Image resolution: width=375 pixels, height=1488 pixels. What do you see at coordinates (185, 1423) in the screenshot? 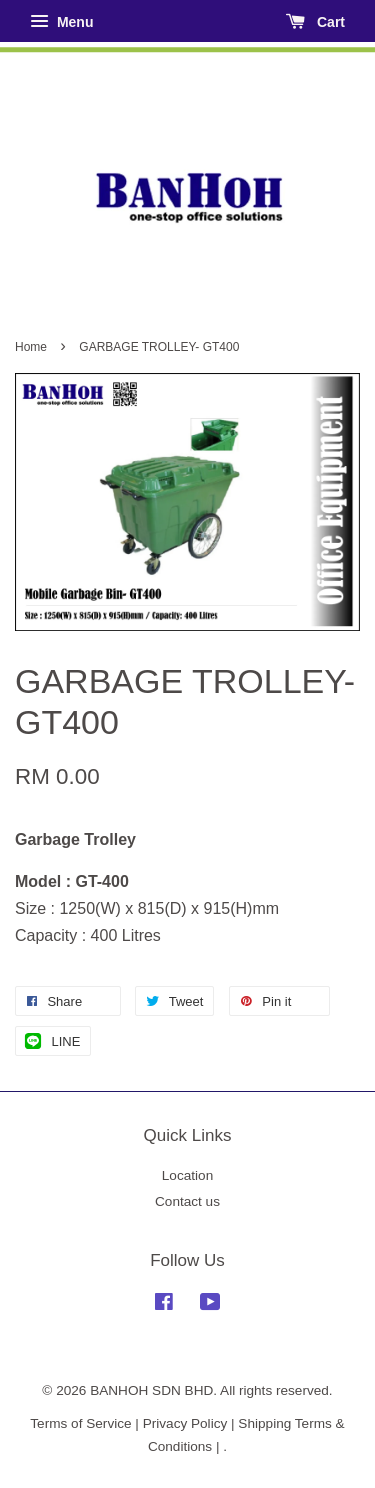
I see `Privacy Policy` at bounding box center [185, 1423].